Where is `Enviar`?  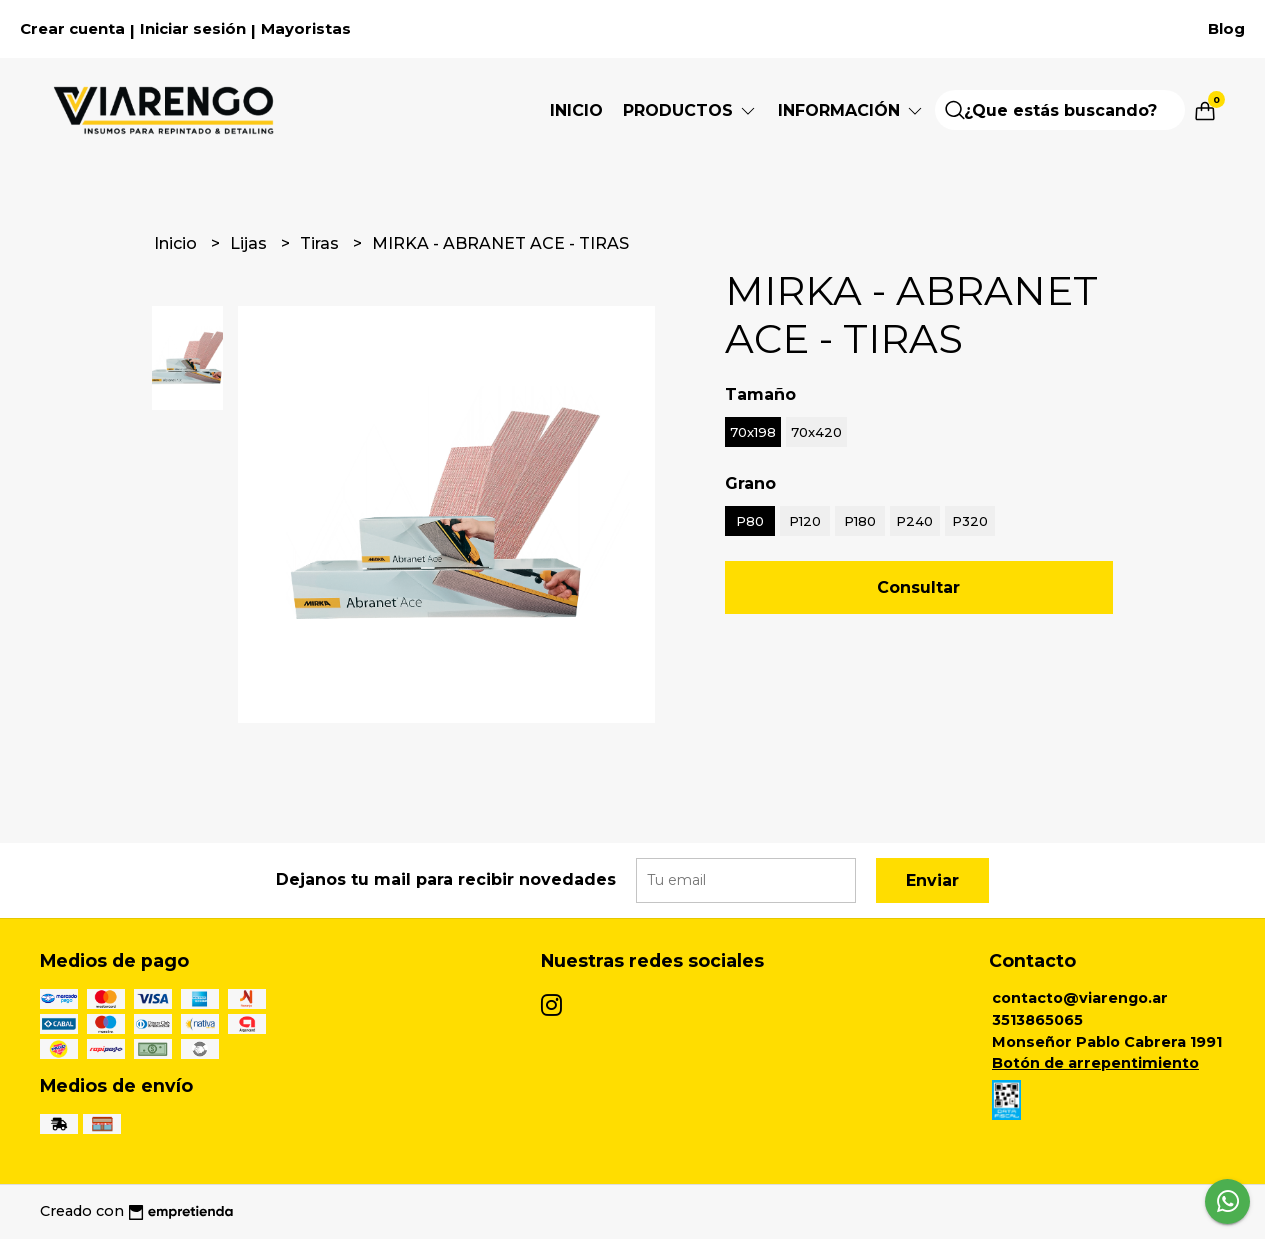 Enviar is located at coordinates (932, 880).